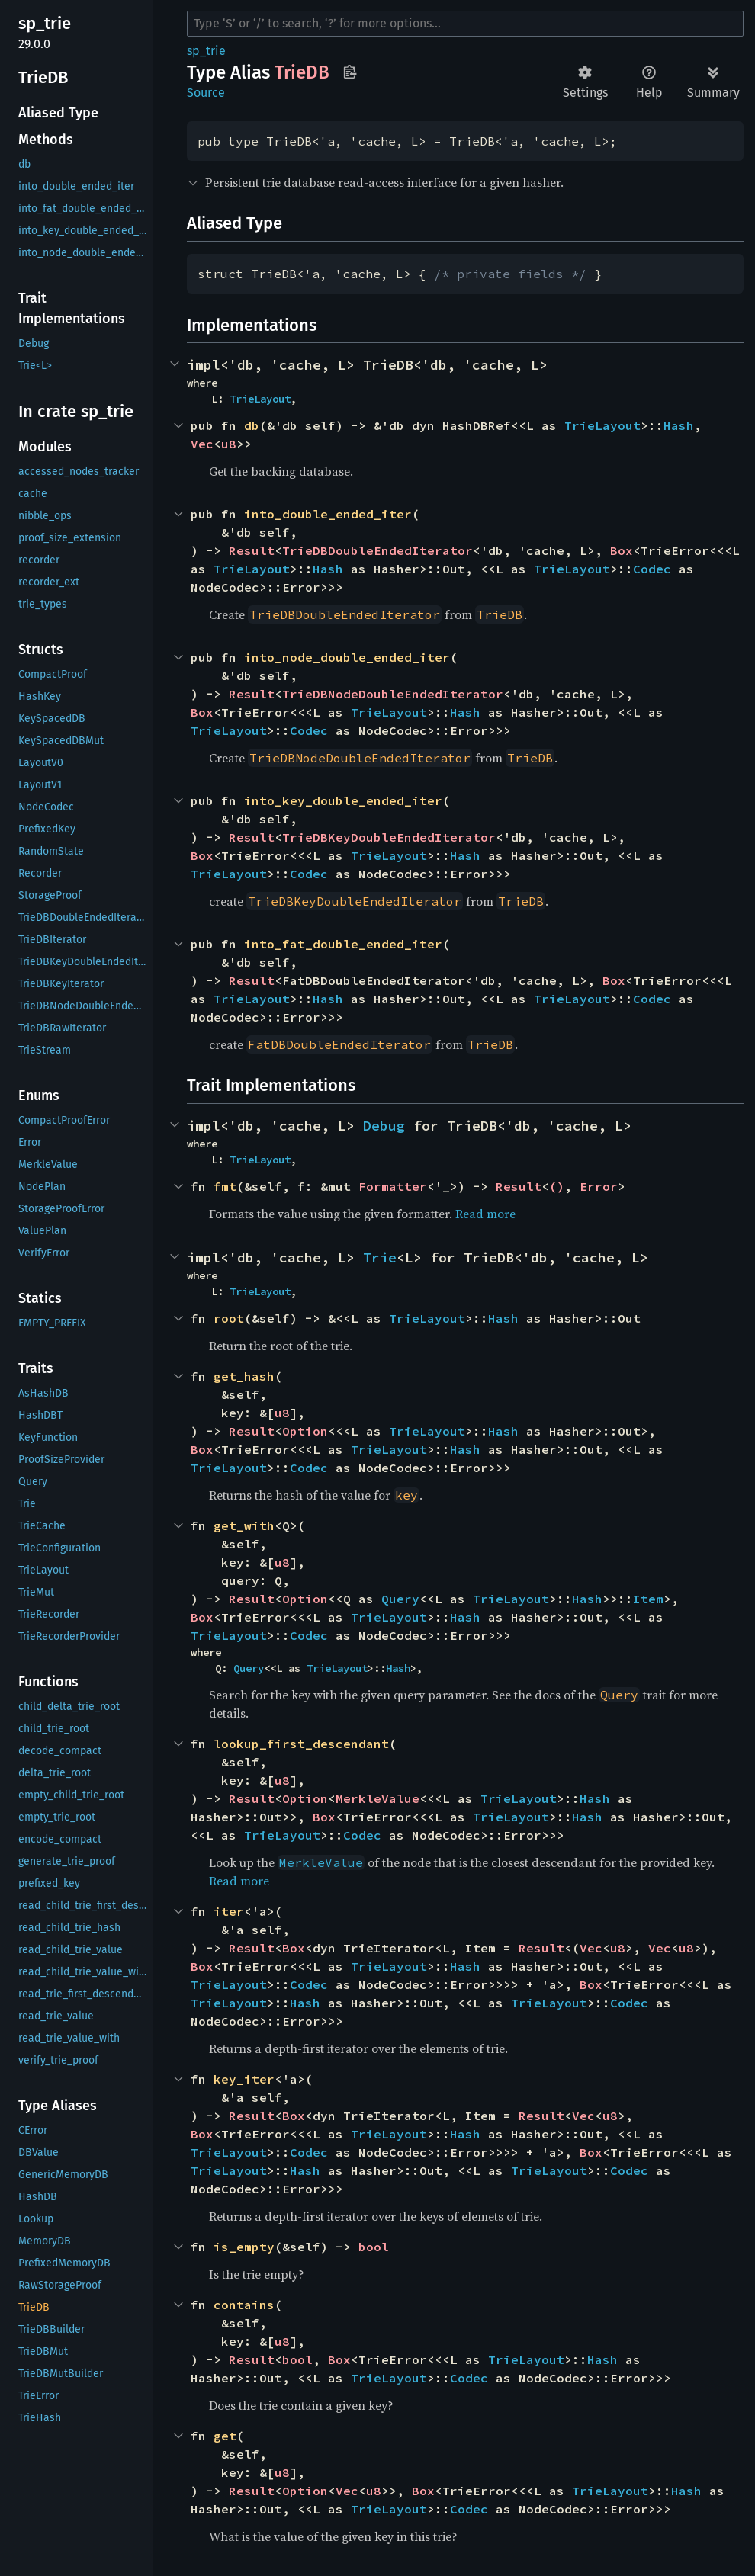 This screenshot has width=755, height=2576. I want to click on Error, so click(599, 1186).